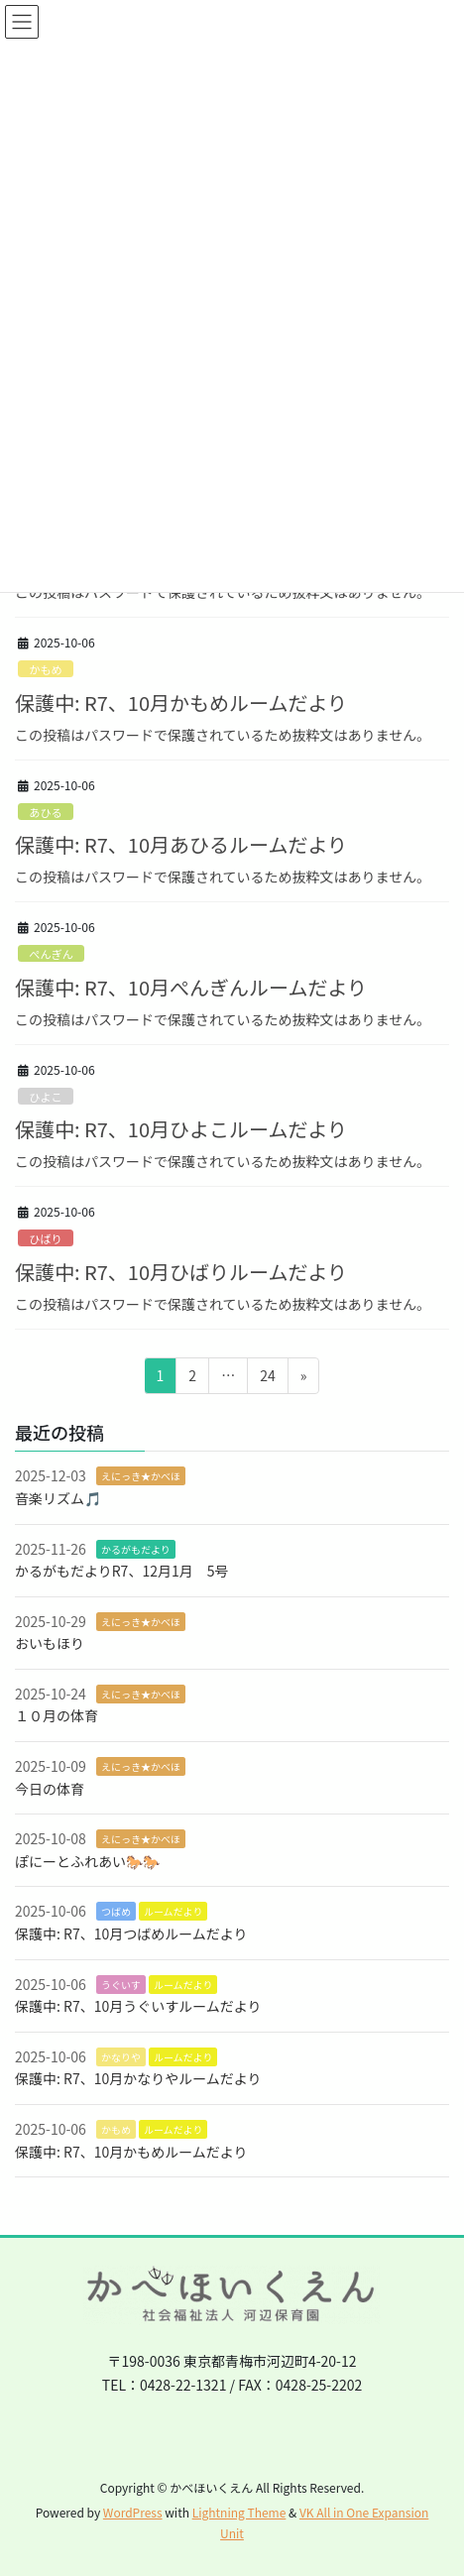  What do you see at coordinates (87, 1861) in the screenshot?
I see `ぽにーとふれあい🐎🐎` at bounding box center [87, 1861].